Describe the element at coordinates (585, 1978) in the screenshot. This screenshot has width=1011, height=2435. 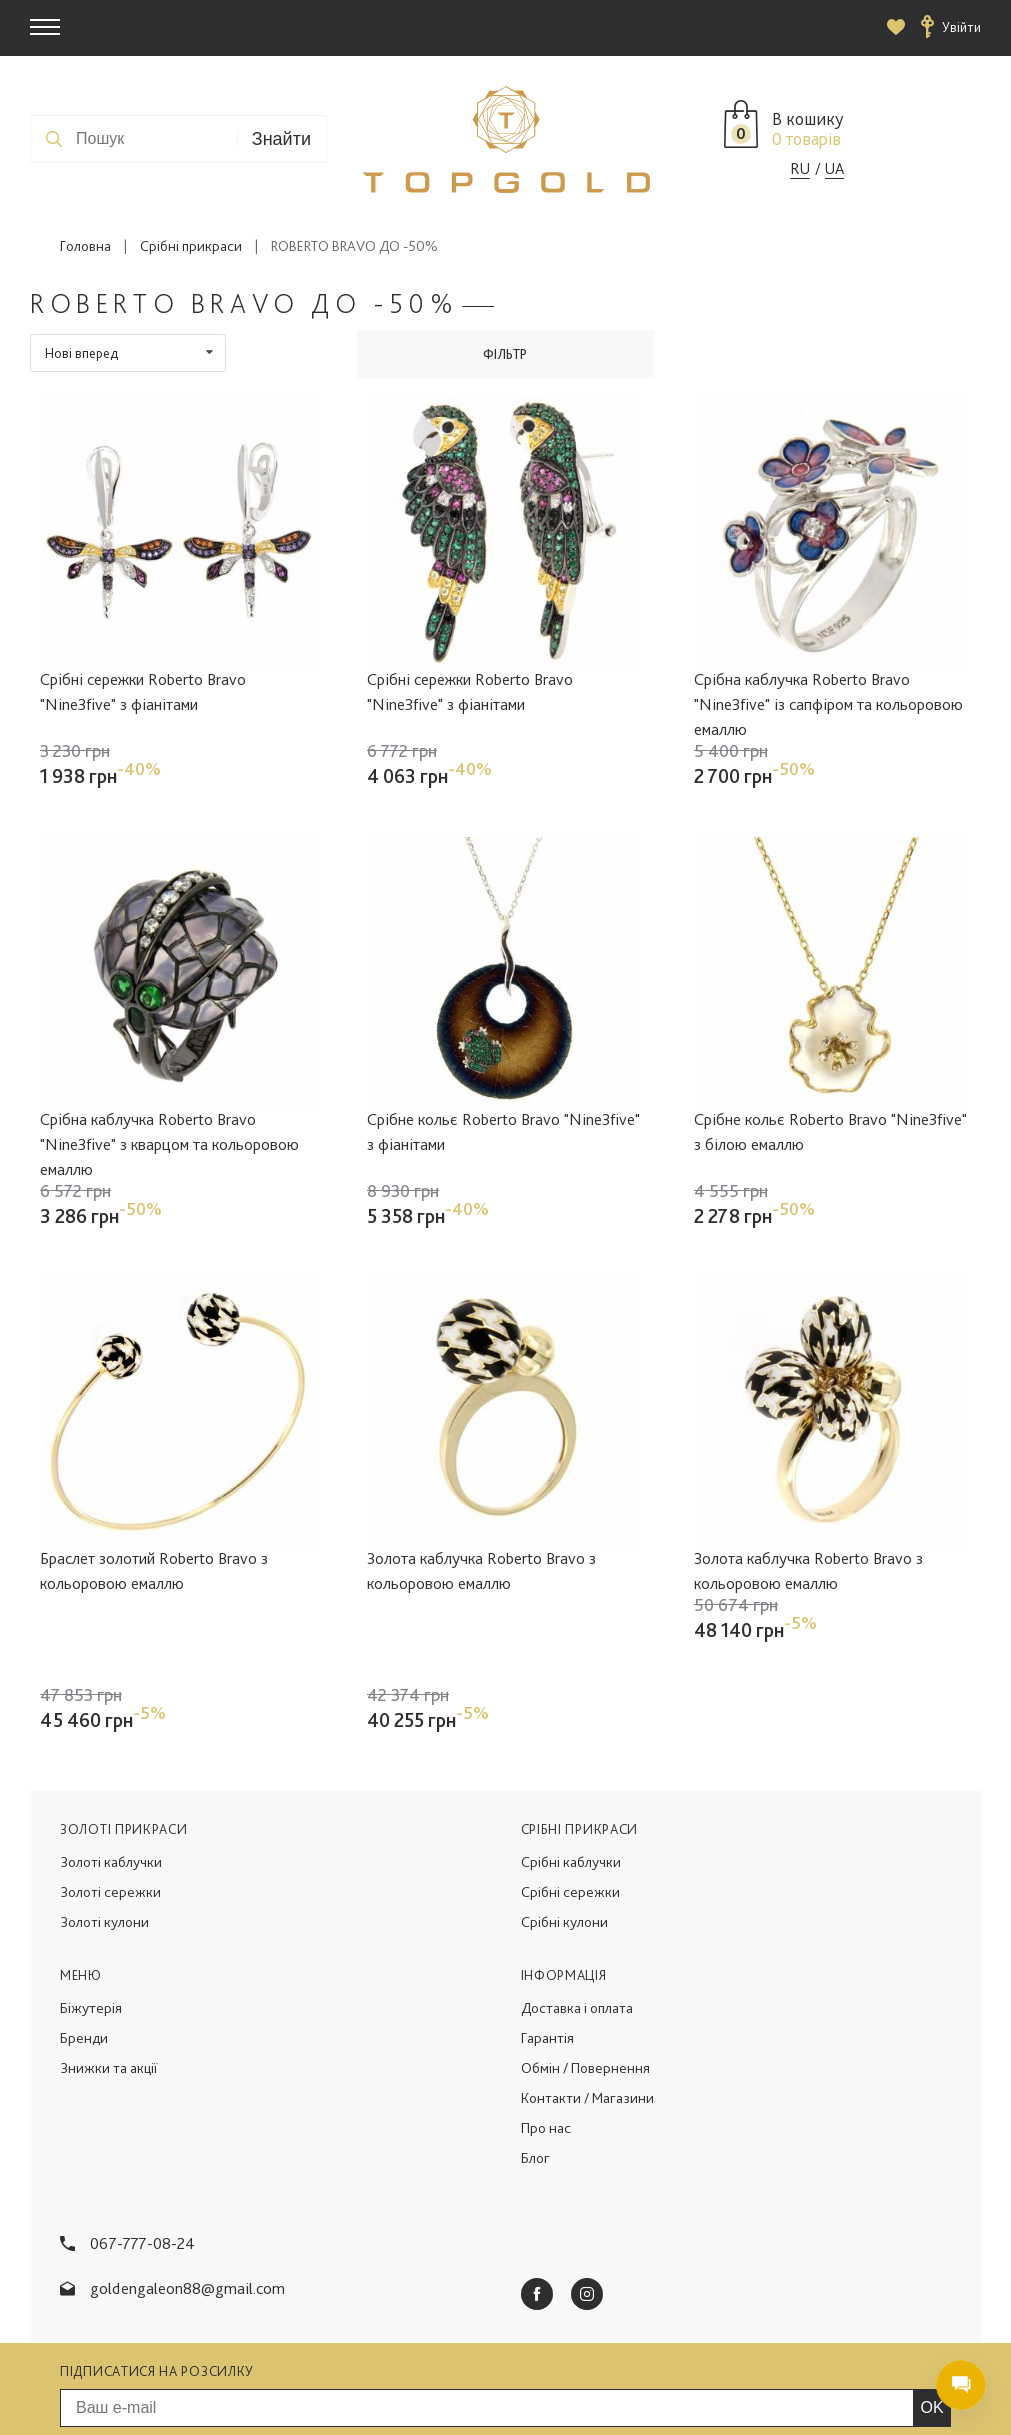
I see `Обмін / Повернення` at that location.